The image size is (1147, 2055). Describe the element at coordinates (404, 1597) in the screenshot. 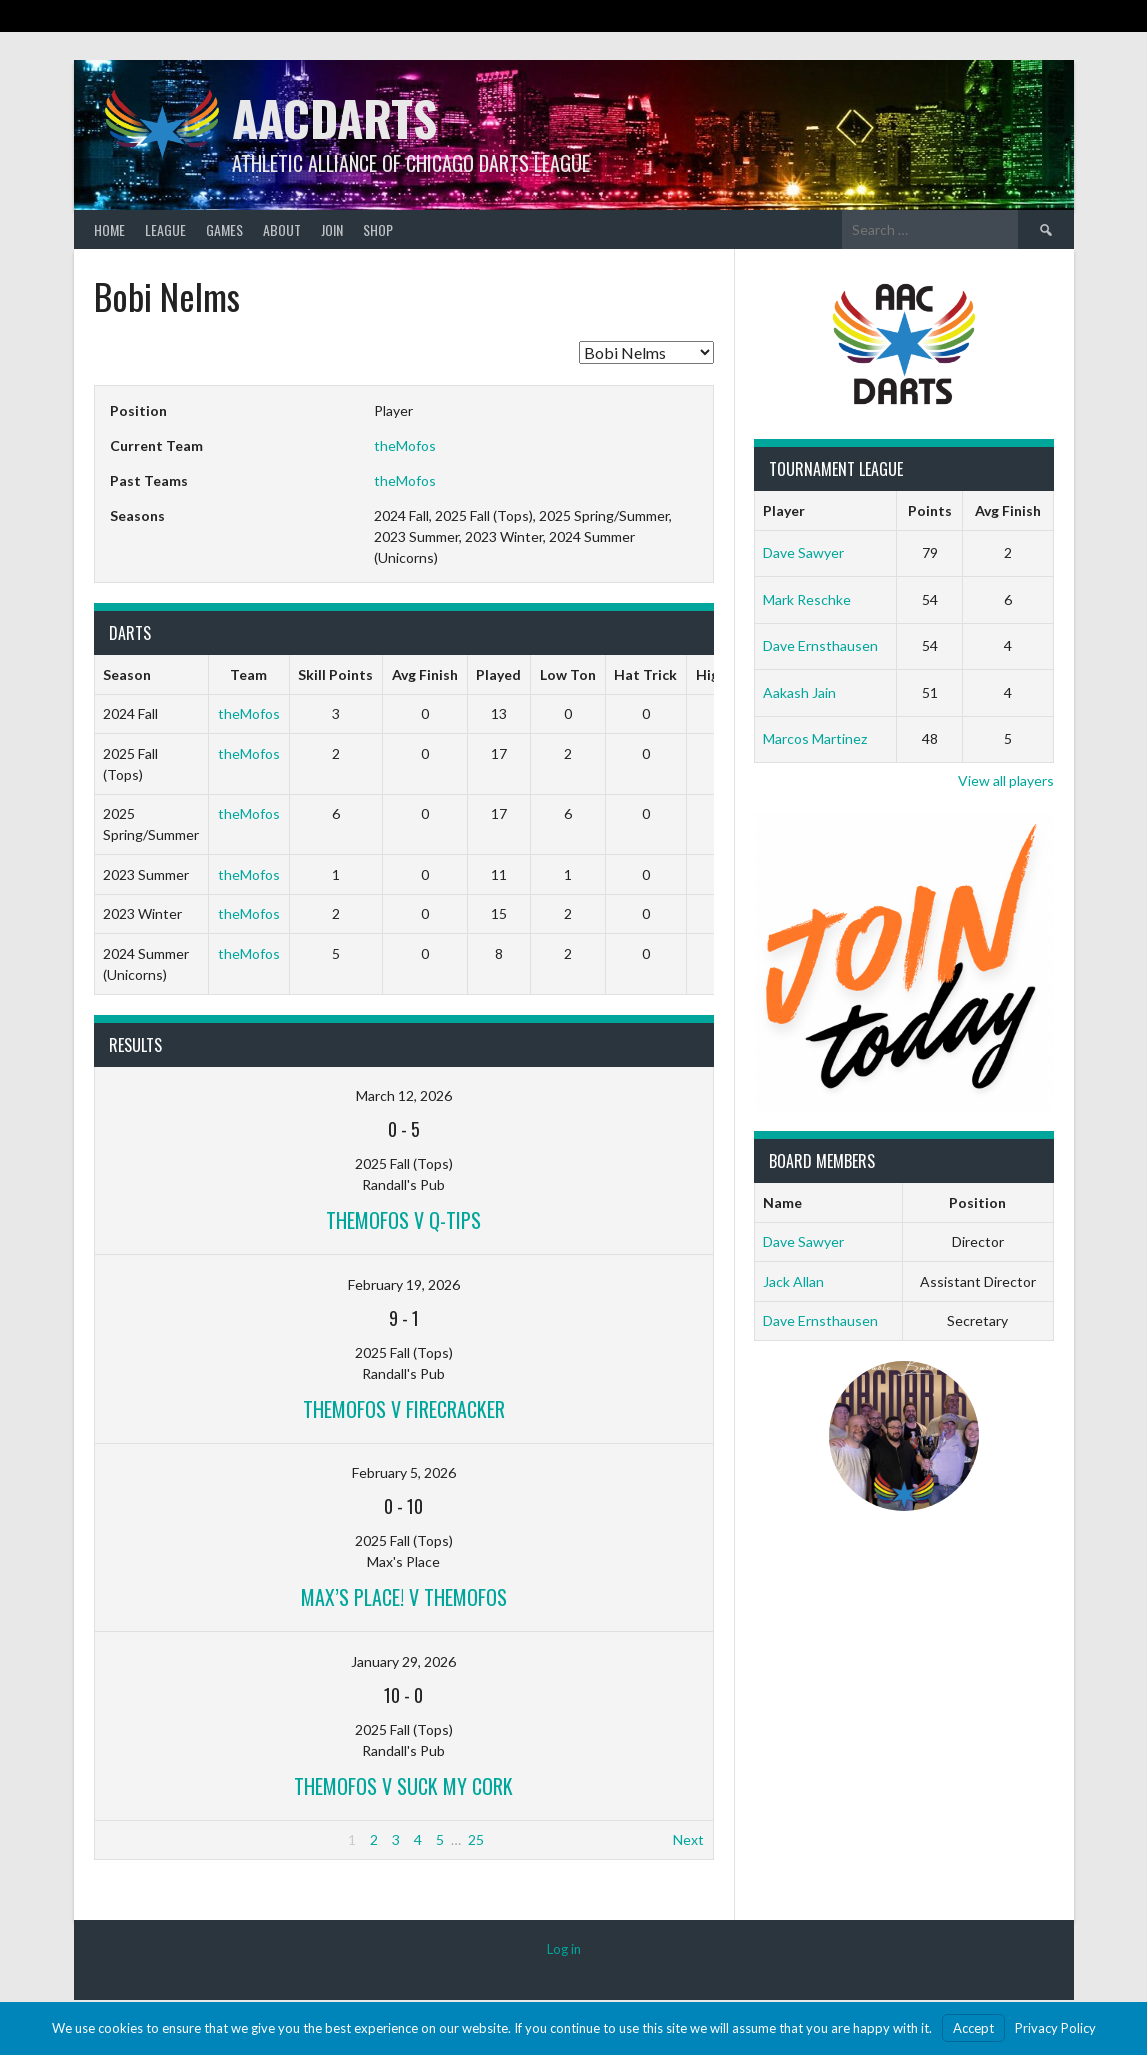

I see `Max’s Place! v theMofos` at that location.